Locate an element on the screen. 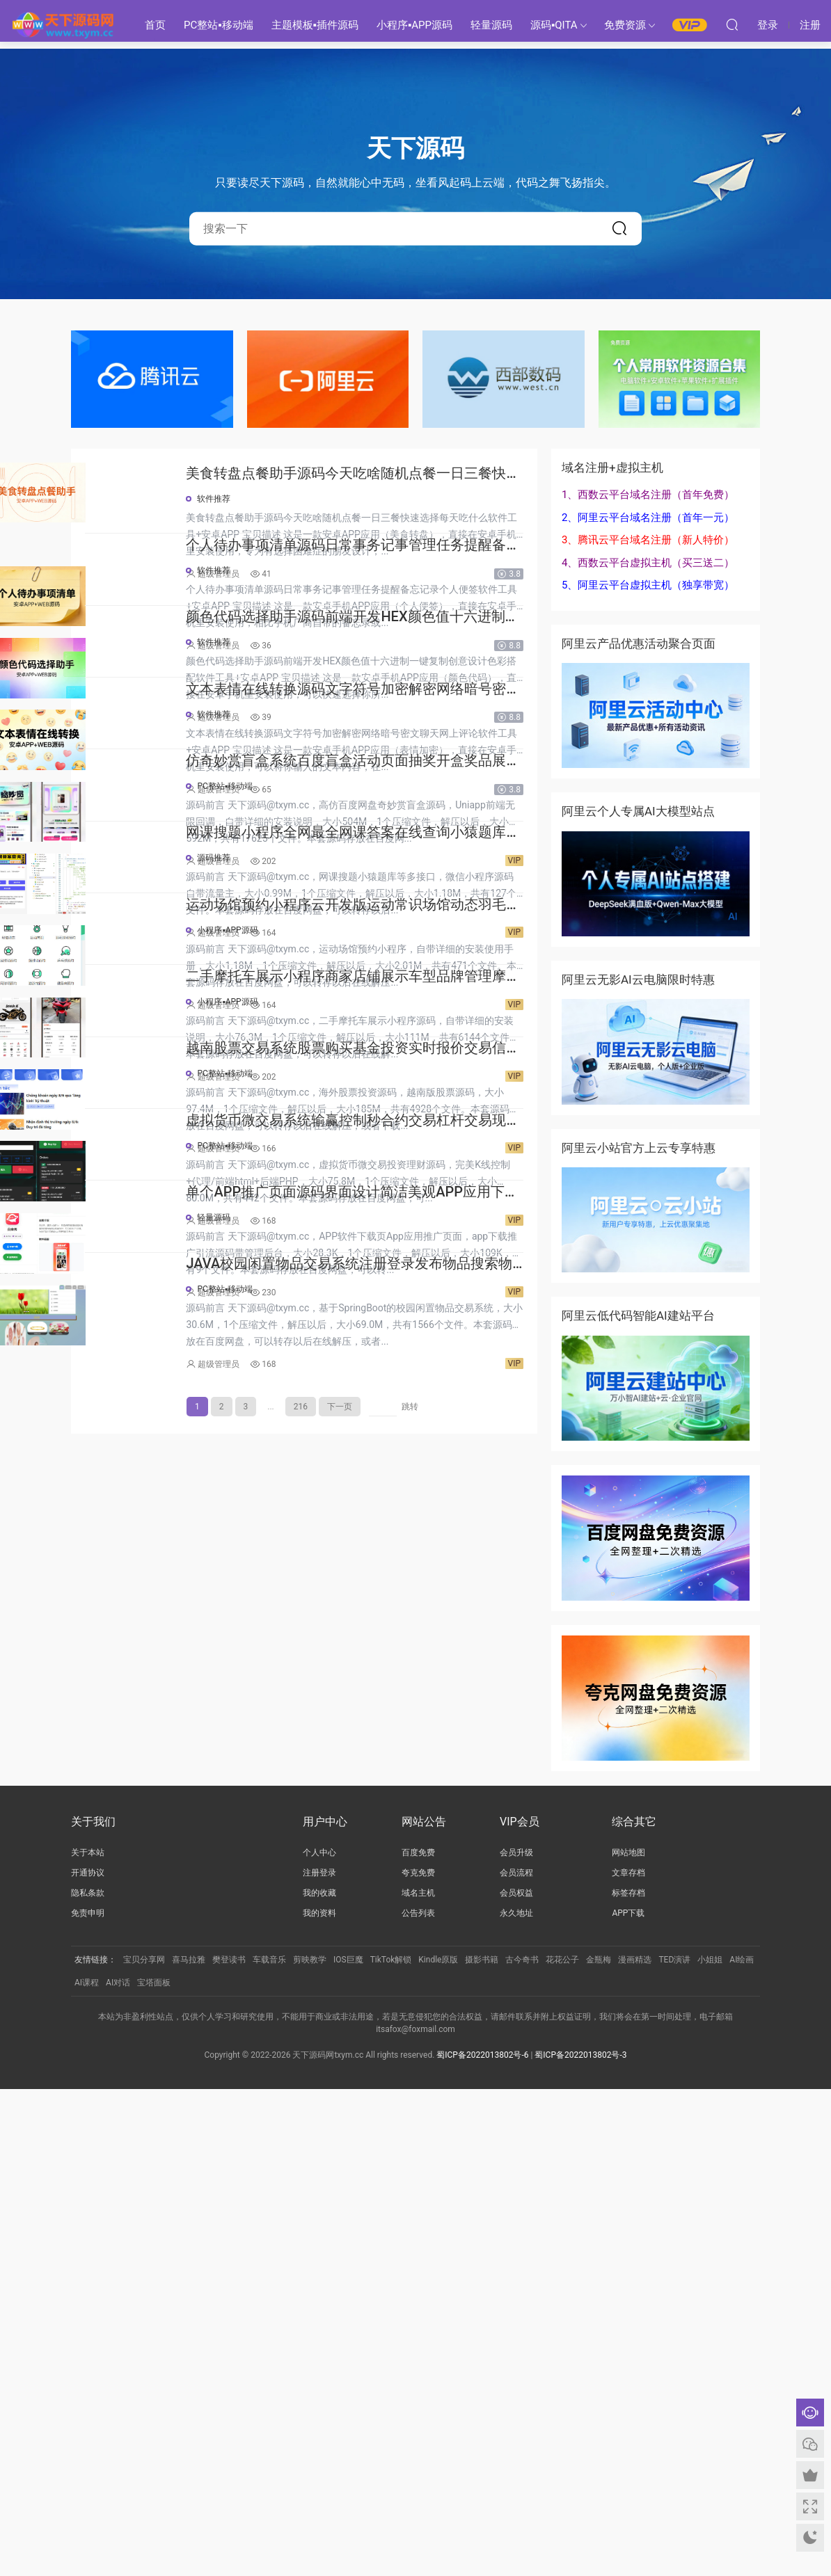 The width and height of the screenshot is (831, 2576). 隐私条款 is located at coordinates (87, 2380).